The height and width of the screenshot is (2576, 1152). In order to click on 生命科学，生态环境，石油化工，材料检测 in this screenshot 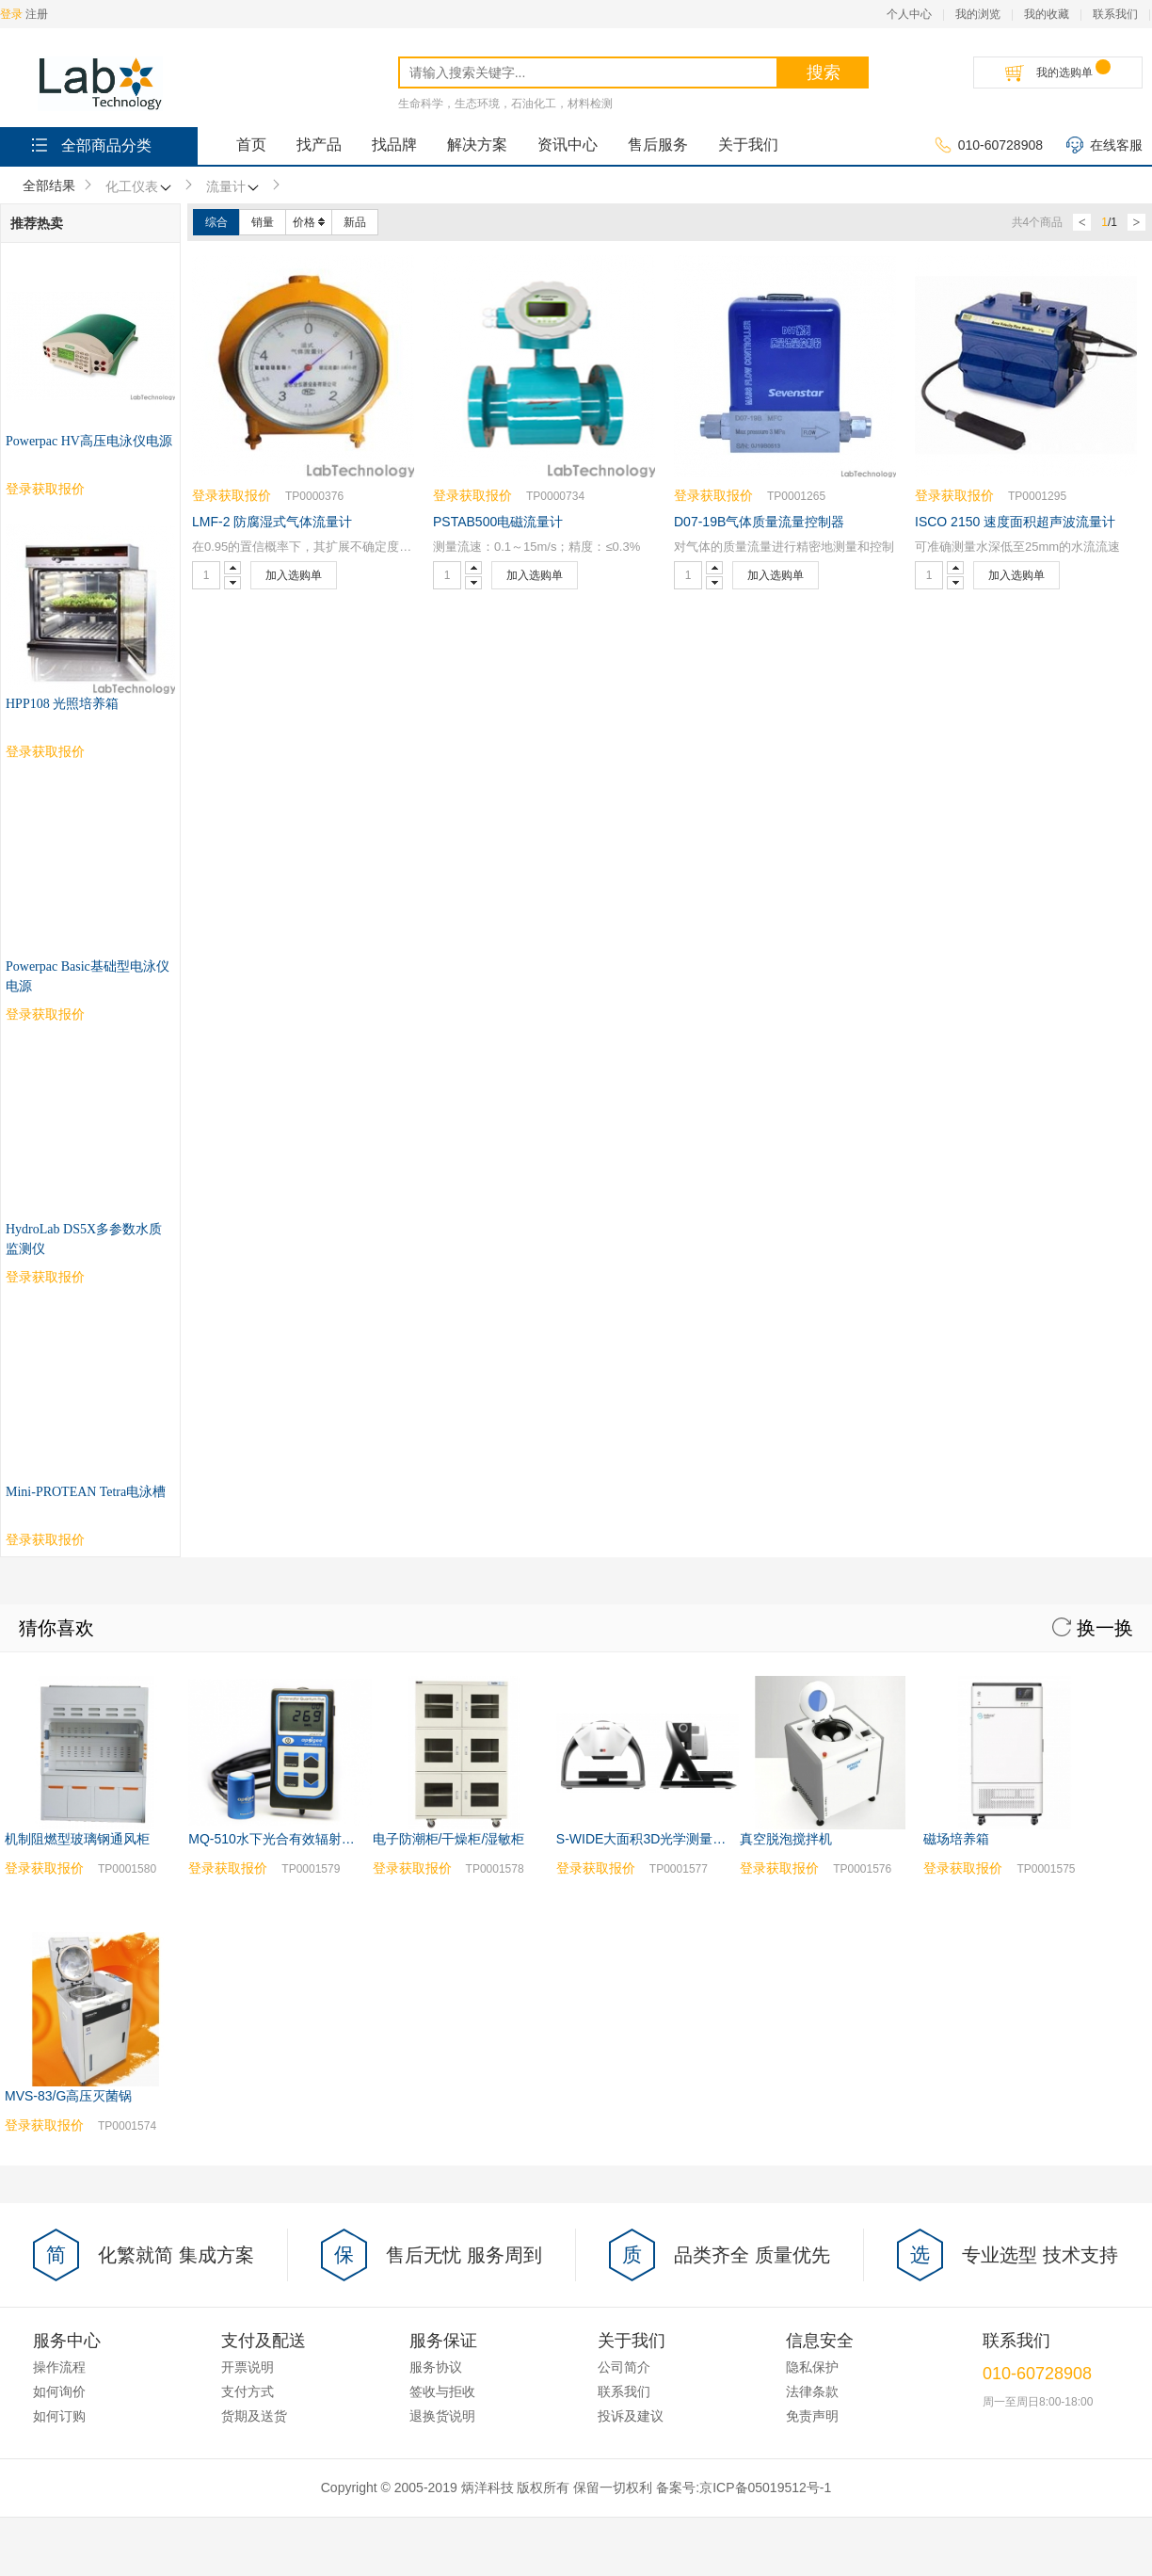, I will do `click(505, 103)`.